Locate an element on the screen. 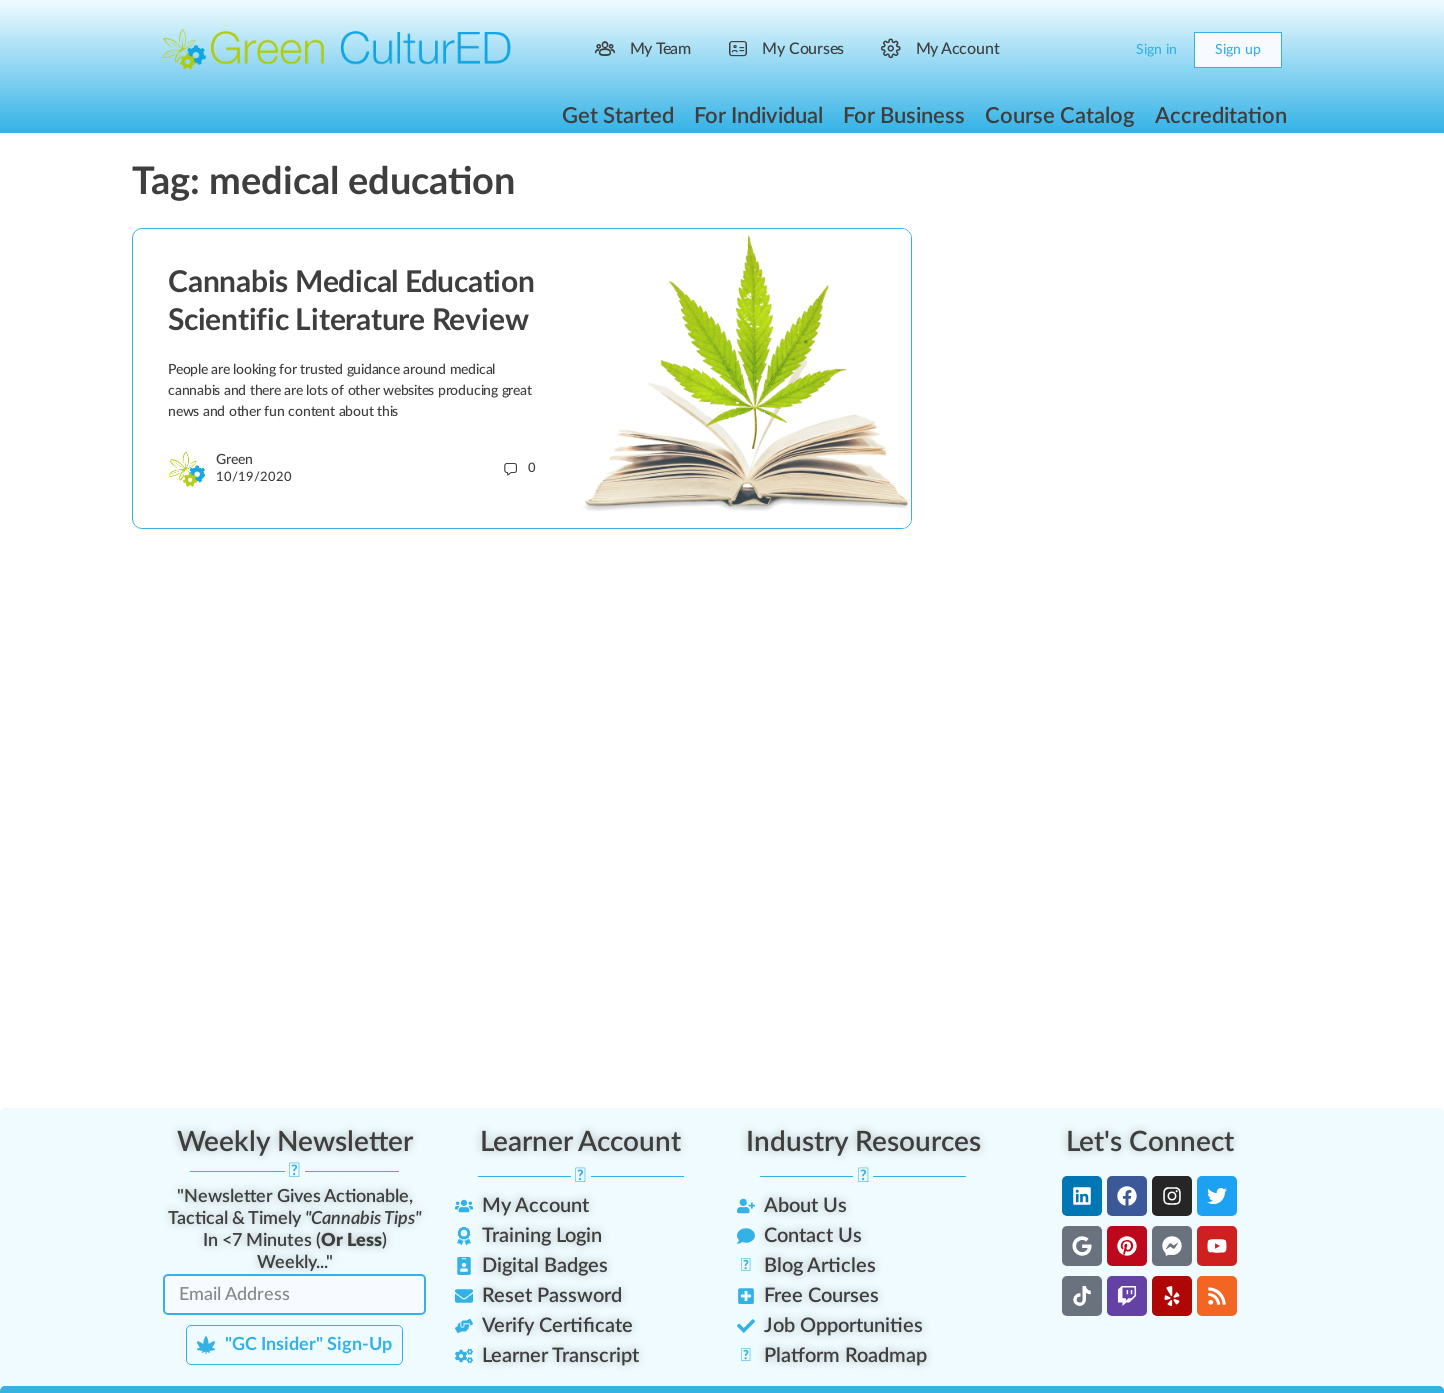 The width and height of the screenshot is (1444, 1393). 10/19/2020 is located at coordinates (254, 477).